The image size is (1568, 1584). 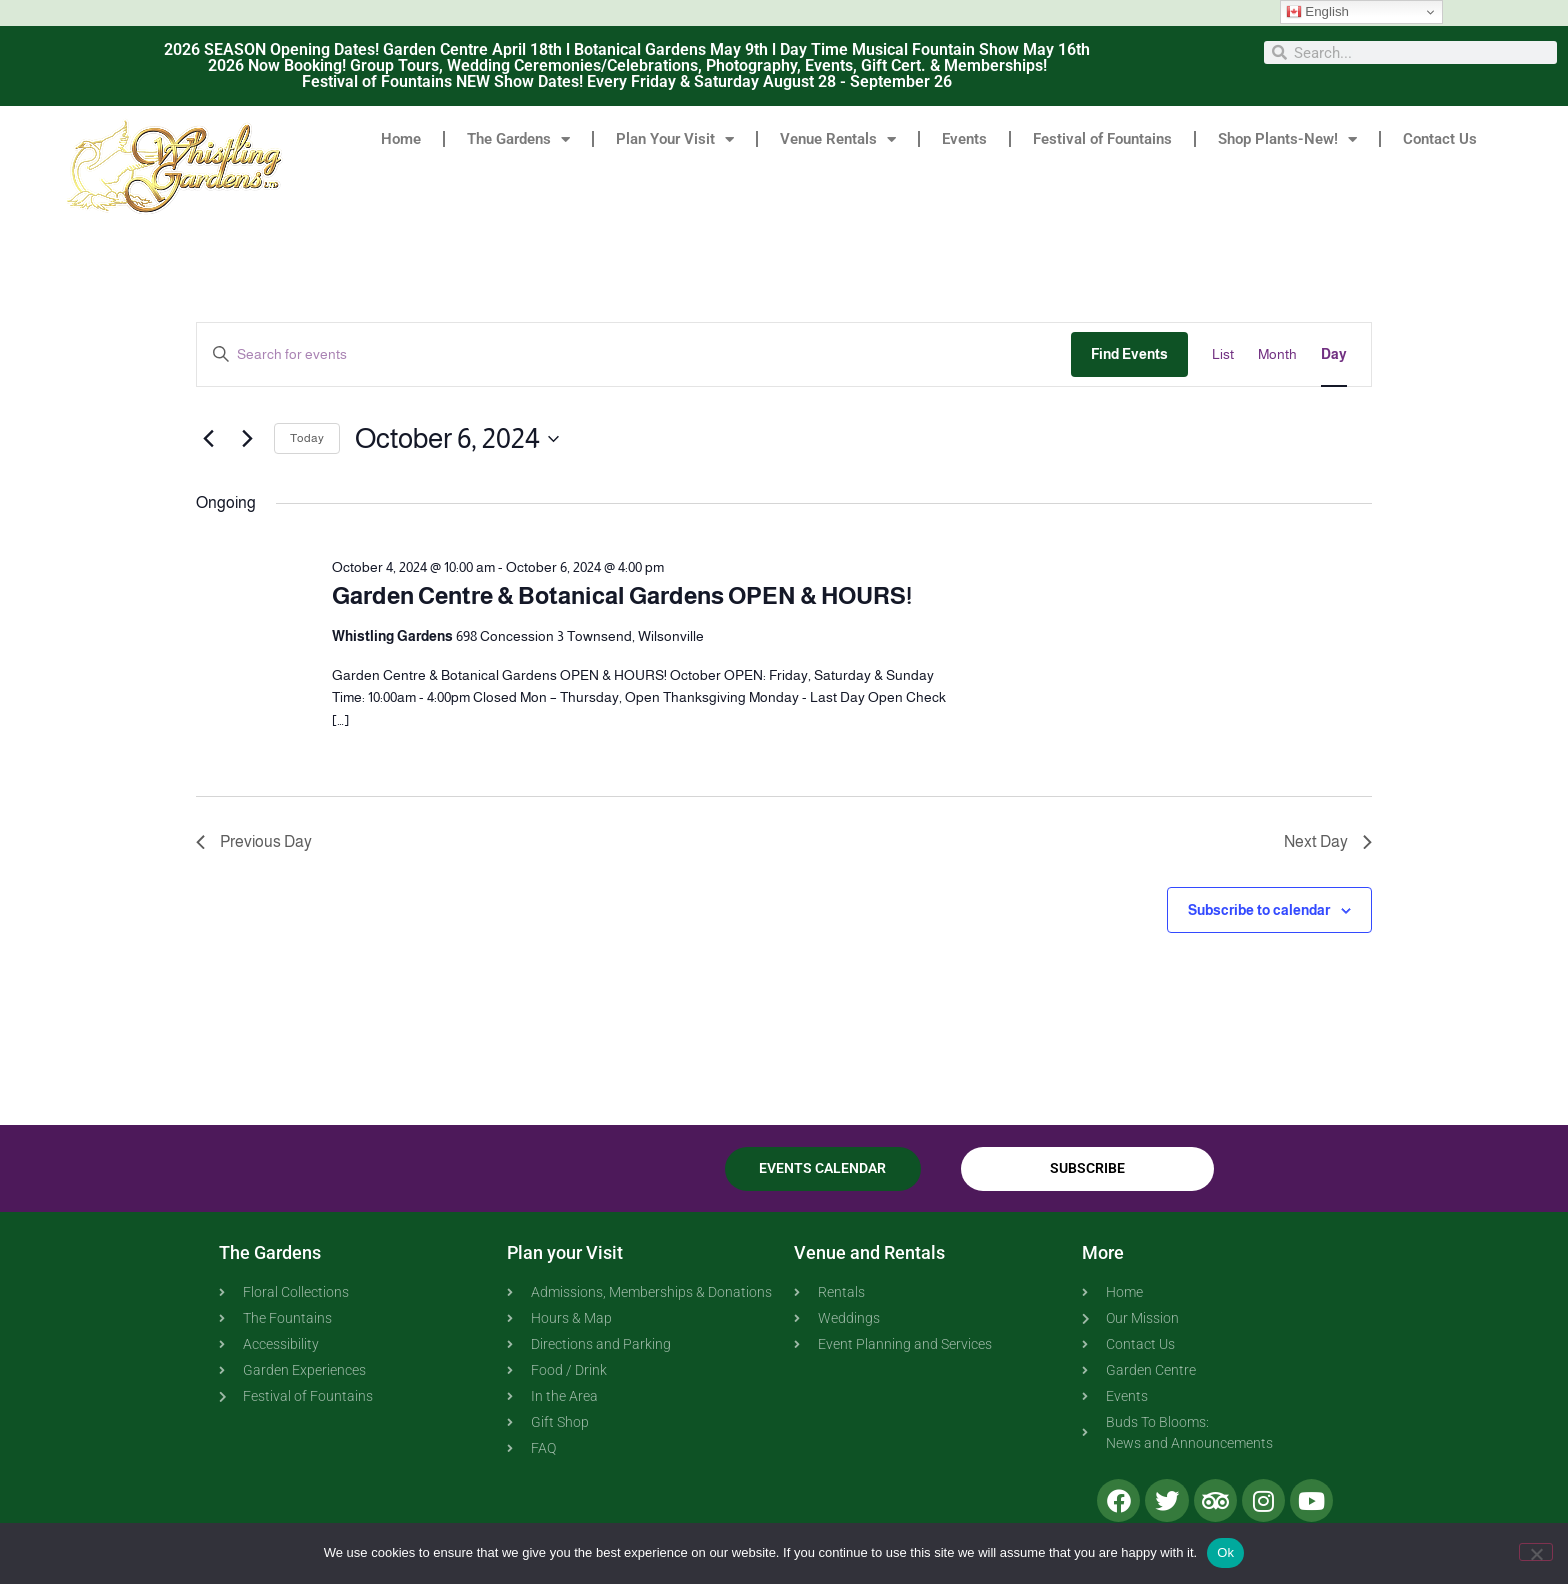 I want to click on Today, so click(x=307, y=438).